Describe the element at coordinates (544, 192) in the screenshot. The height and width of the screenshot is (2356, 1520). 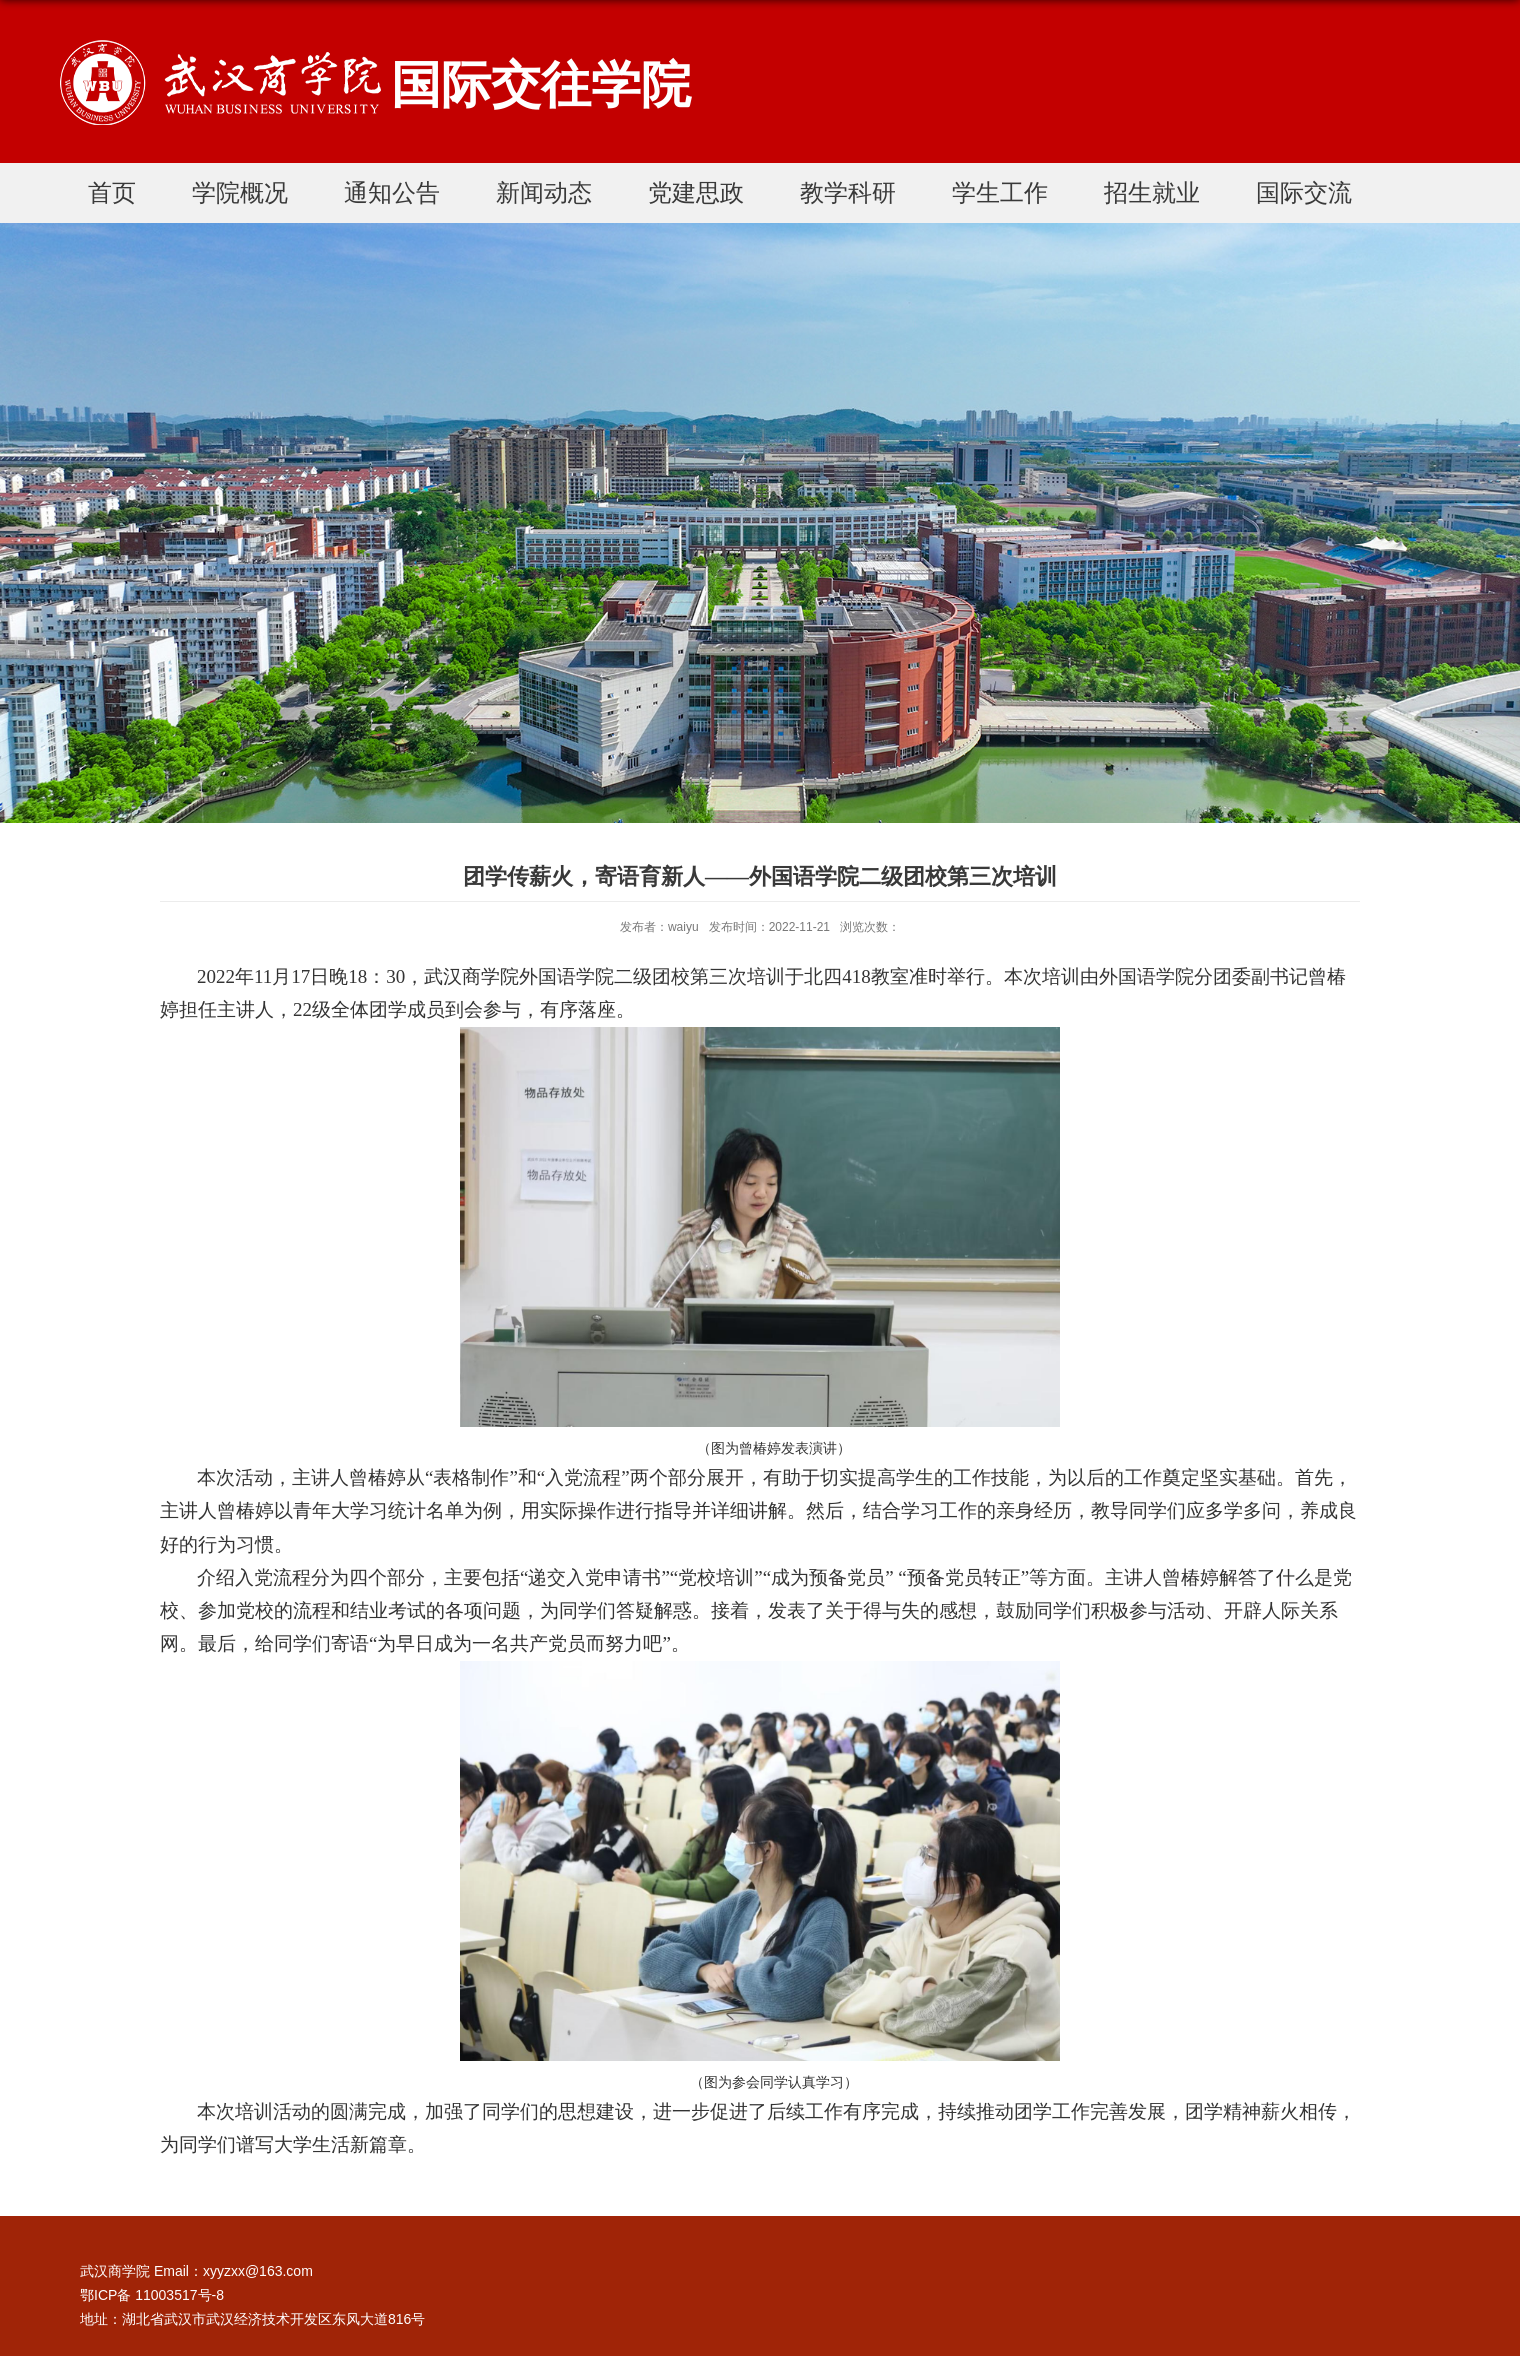
I see `新闻动态` at that location.